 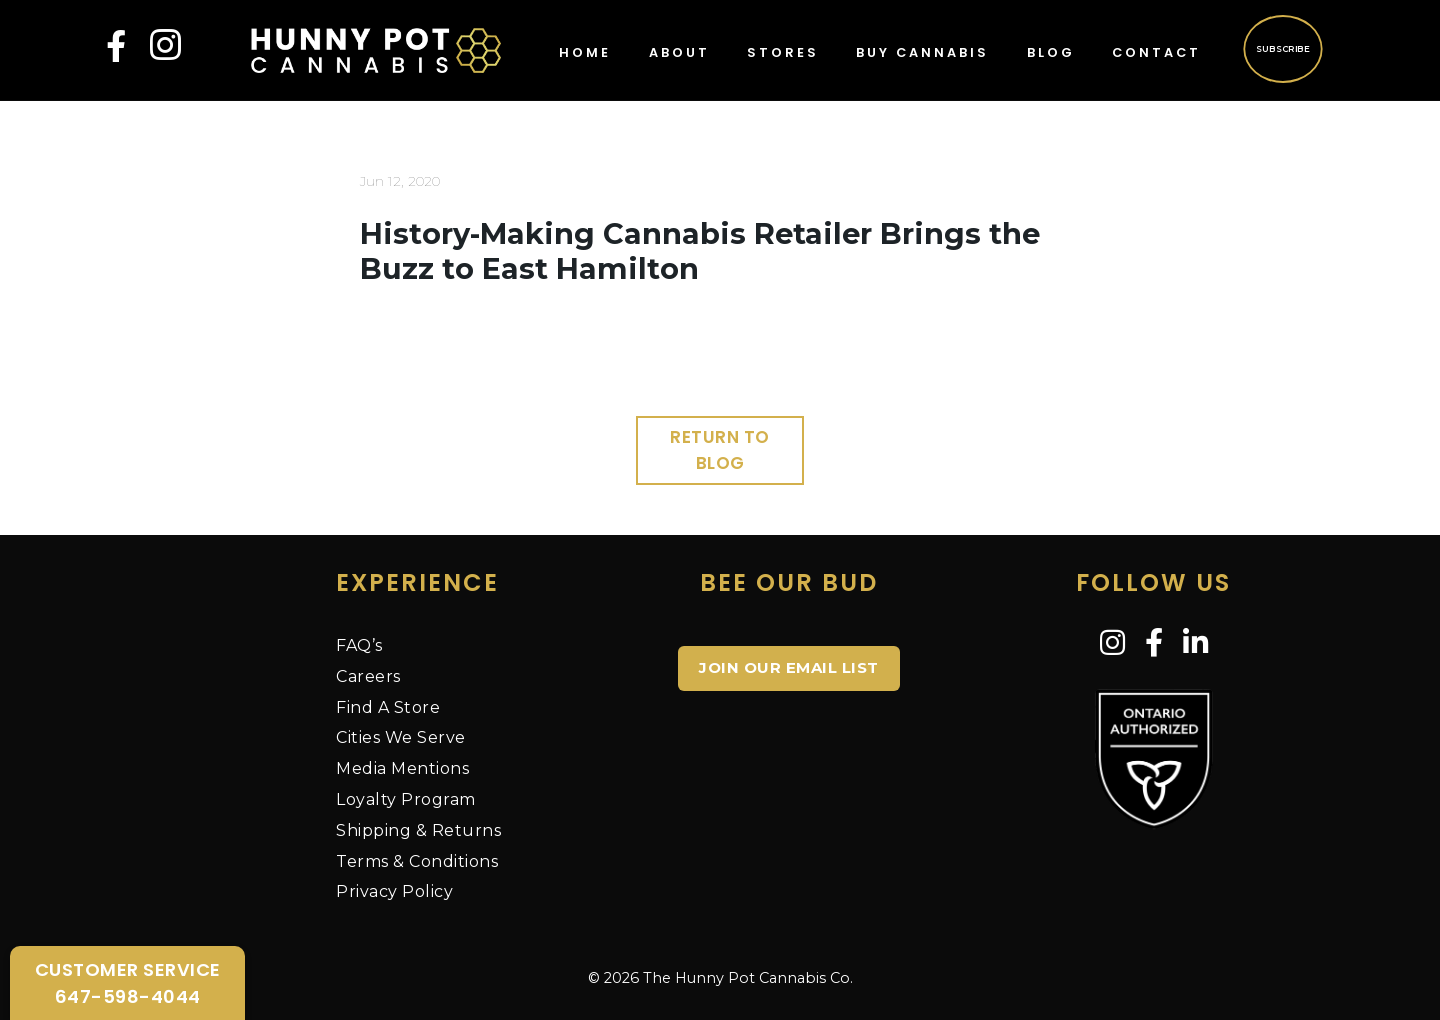 I want to click on Media Mentions, so click(x=402, y=768).